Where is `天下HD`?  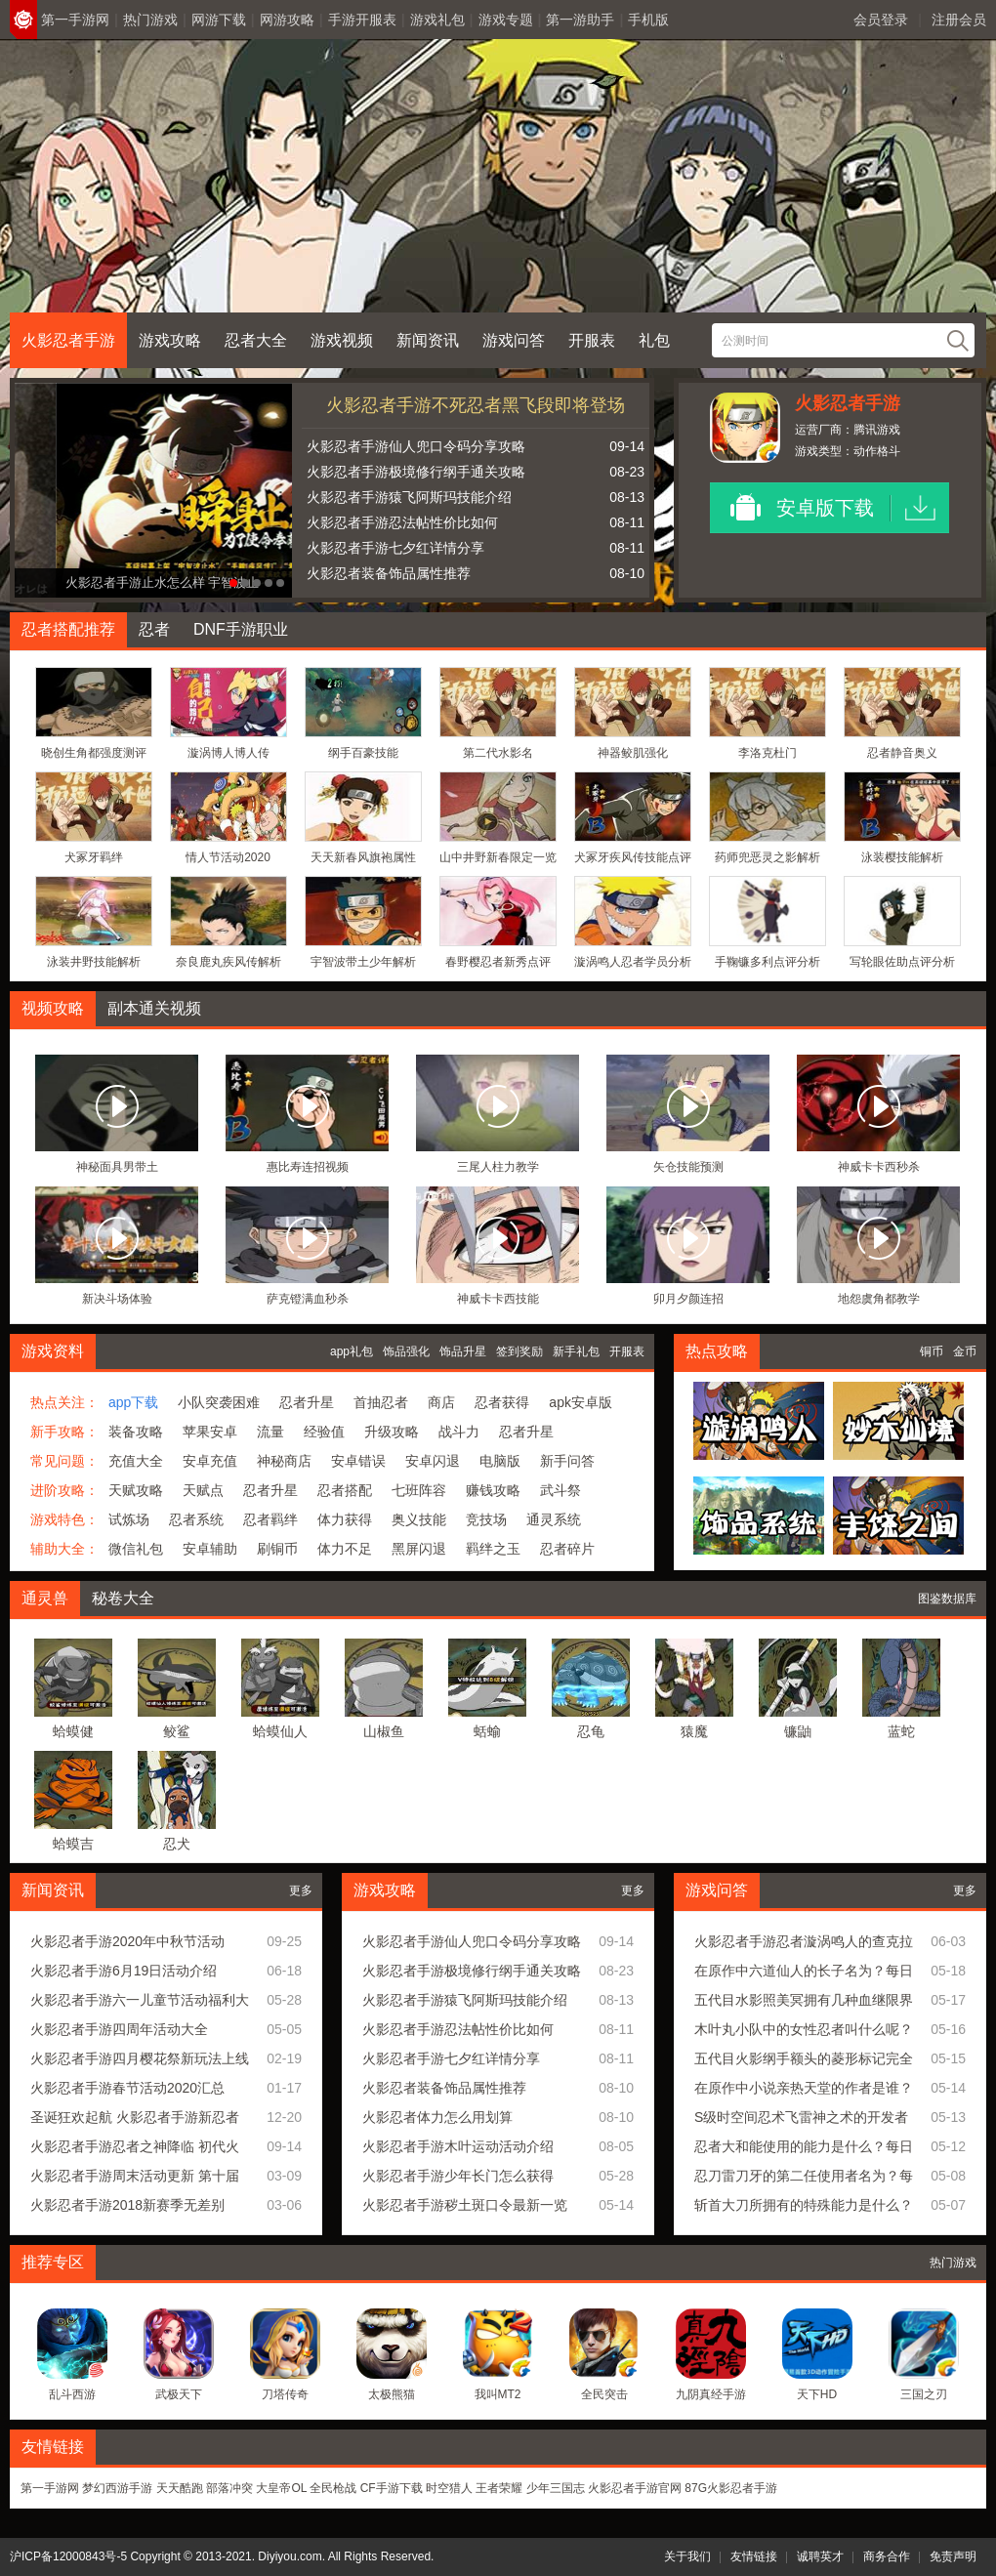 天下HD is located at coordinates (817, 2394).